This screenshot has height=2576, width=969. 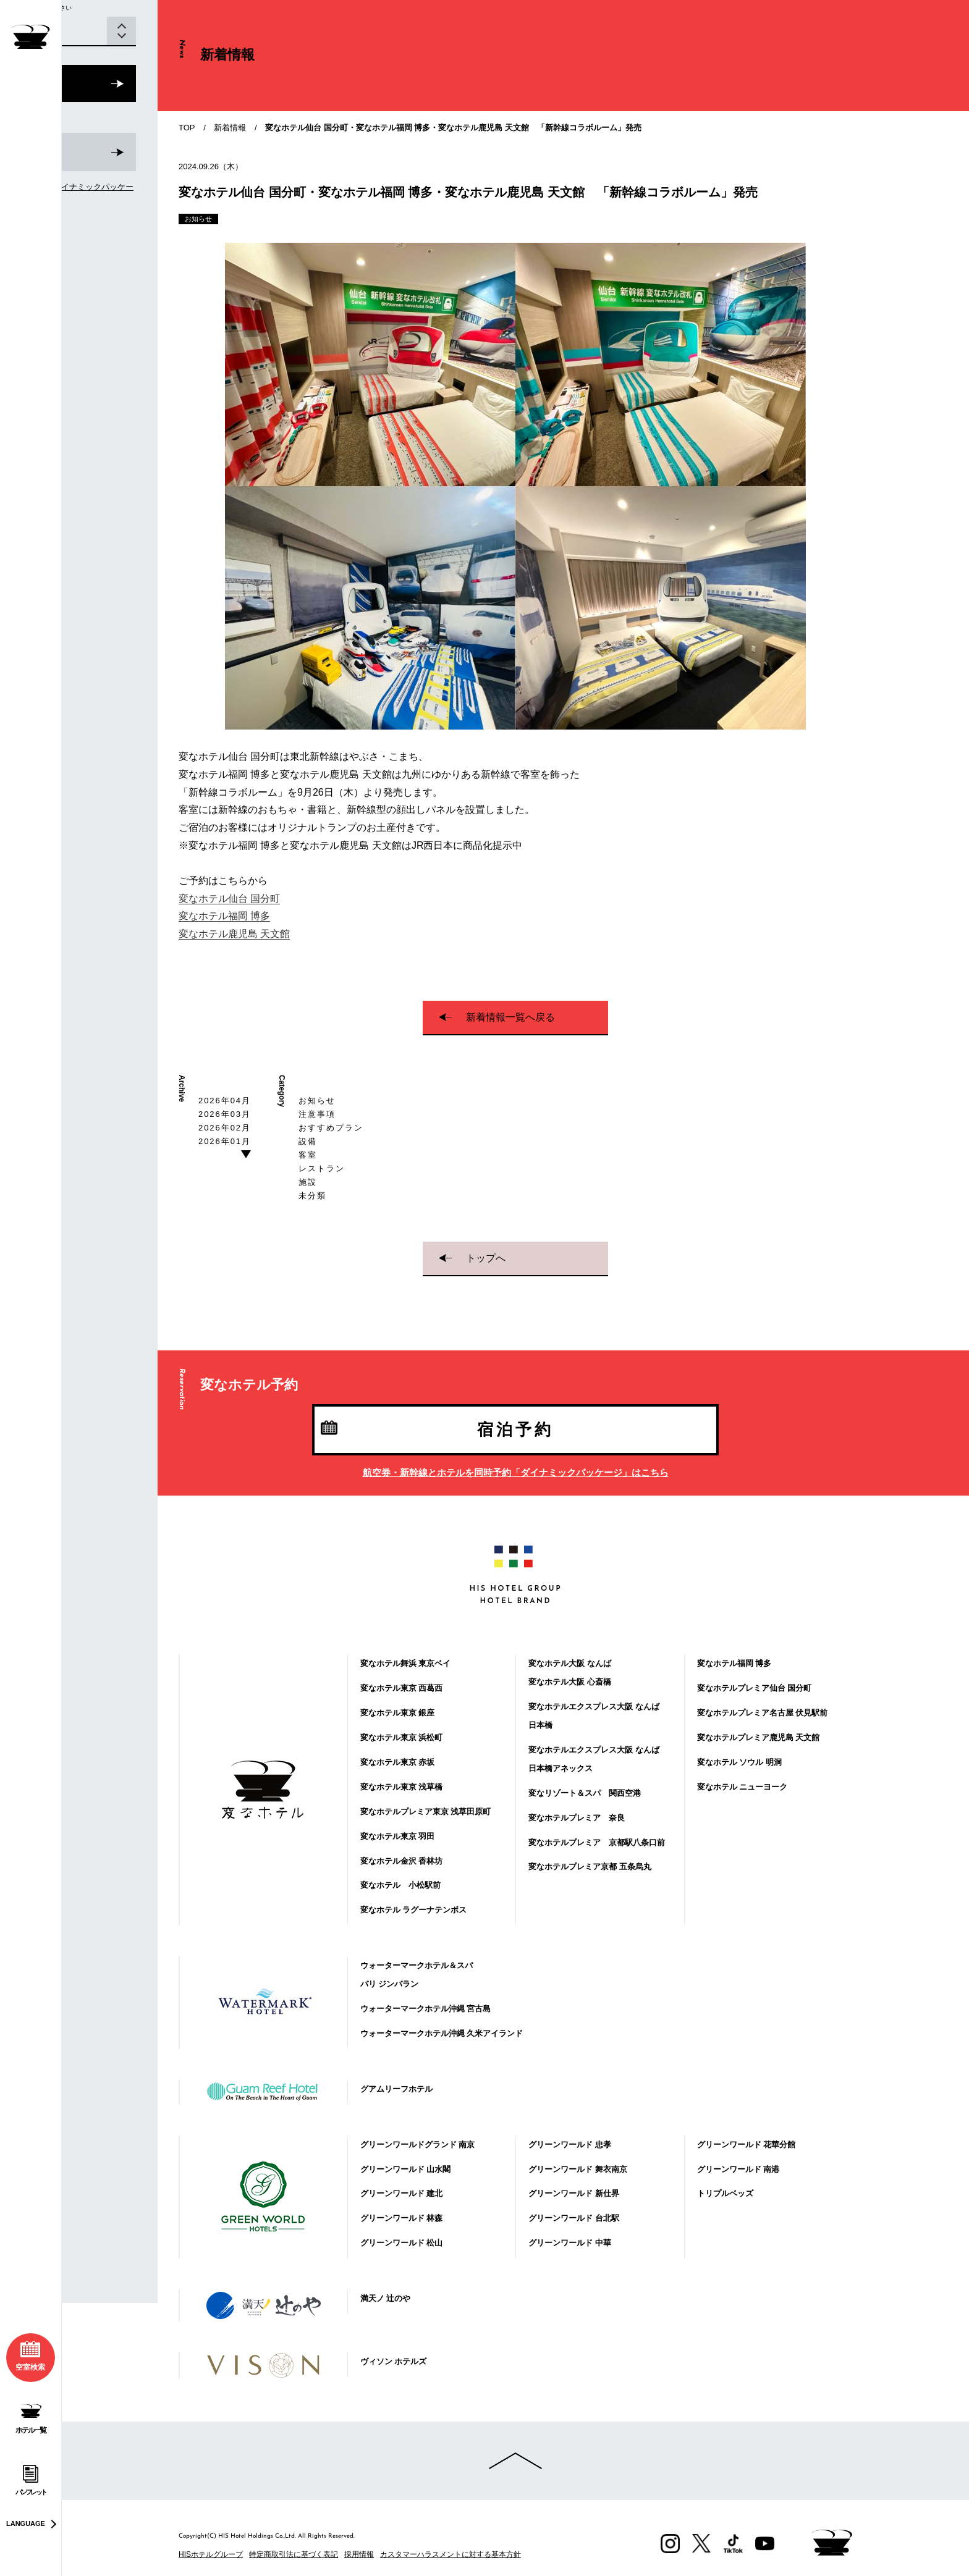 I want to click on グリーンワールド 南港, so click(x=738, y=2169).